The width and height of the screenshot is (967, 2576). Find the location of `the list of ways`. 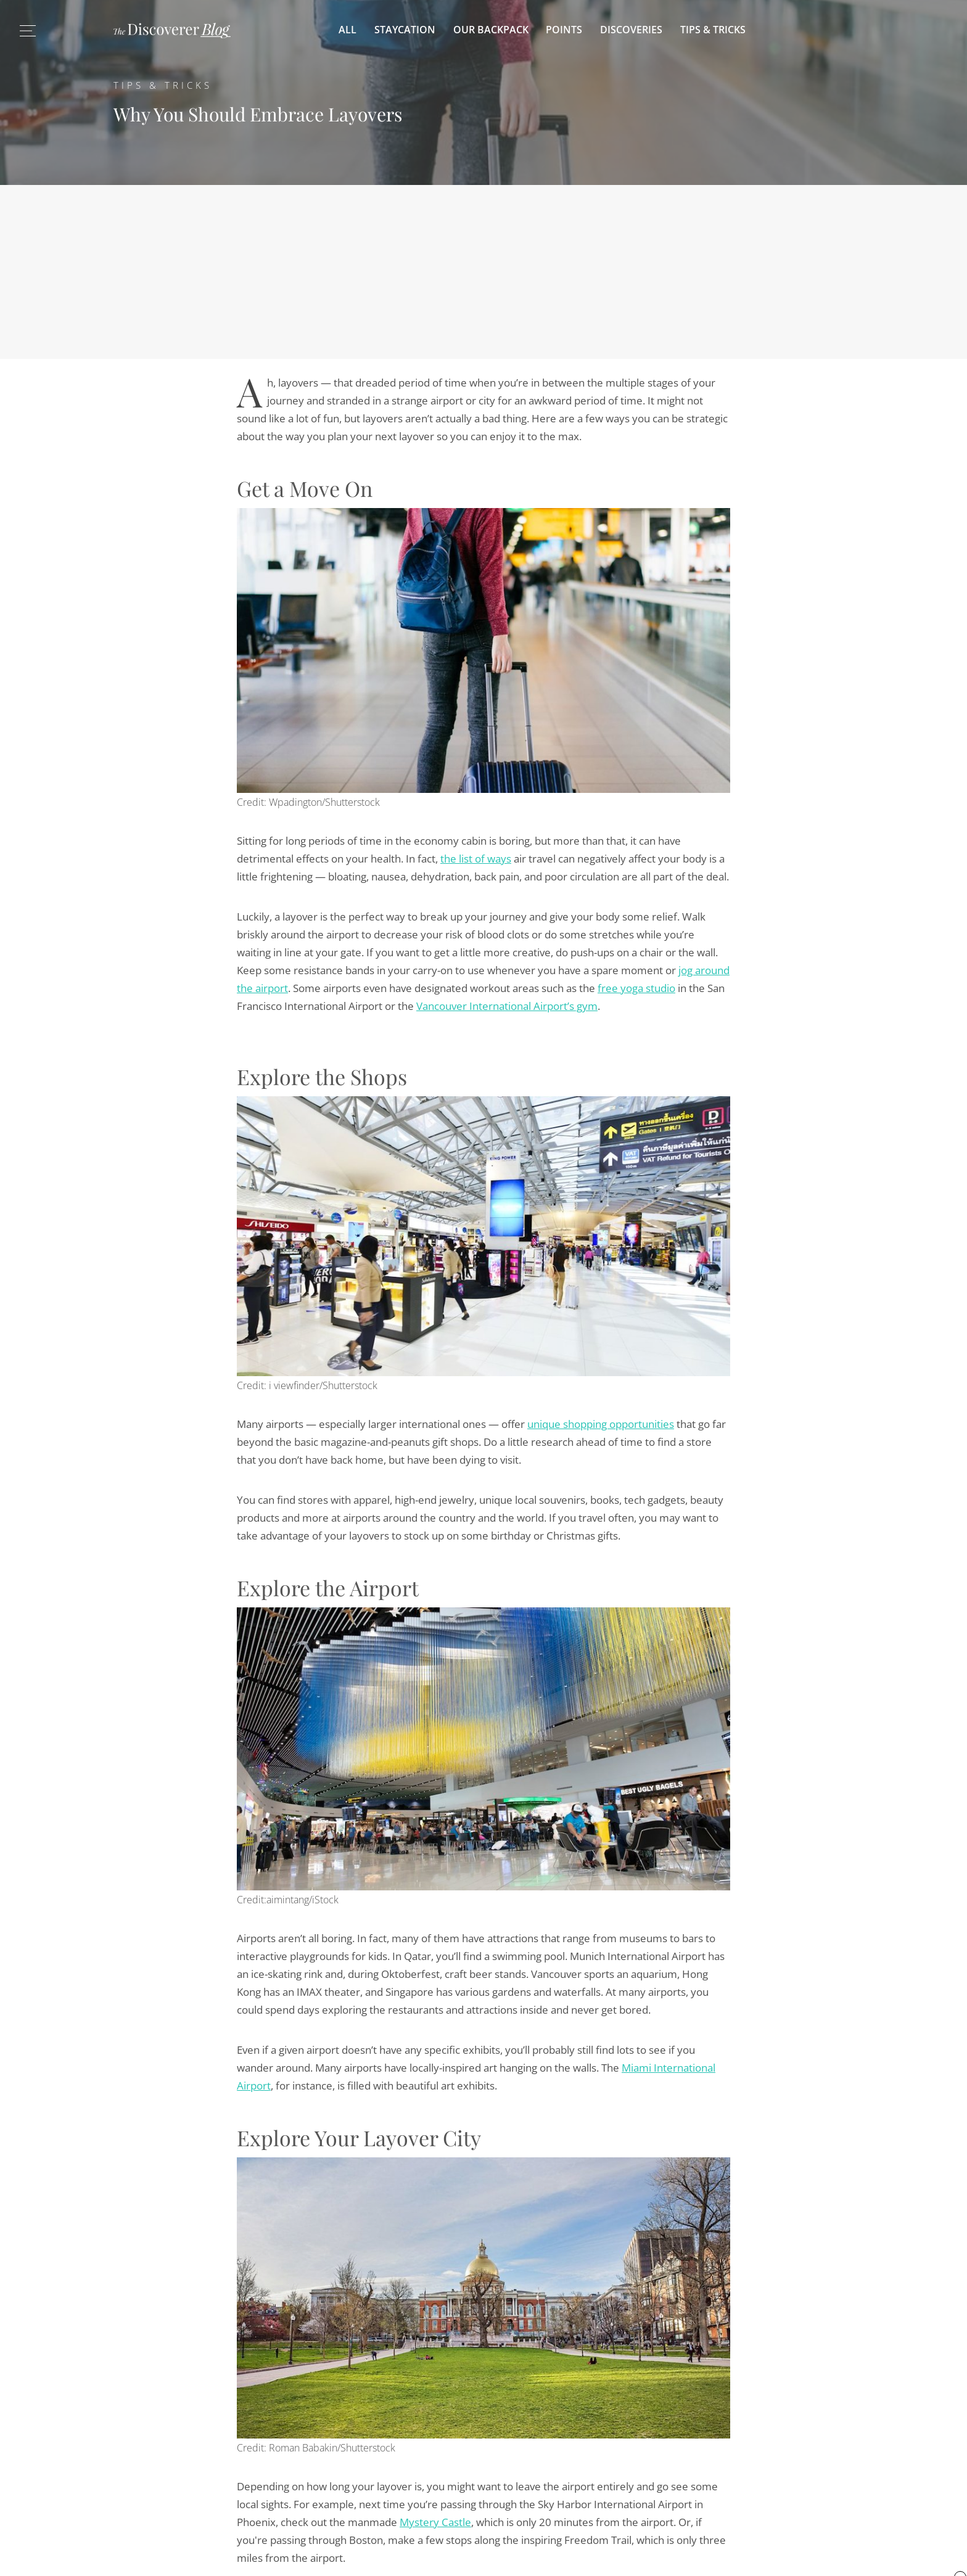

the list of ways is located at coordinates (475, 858).